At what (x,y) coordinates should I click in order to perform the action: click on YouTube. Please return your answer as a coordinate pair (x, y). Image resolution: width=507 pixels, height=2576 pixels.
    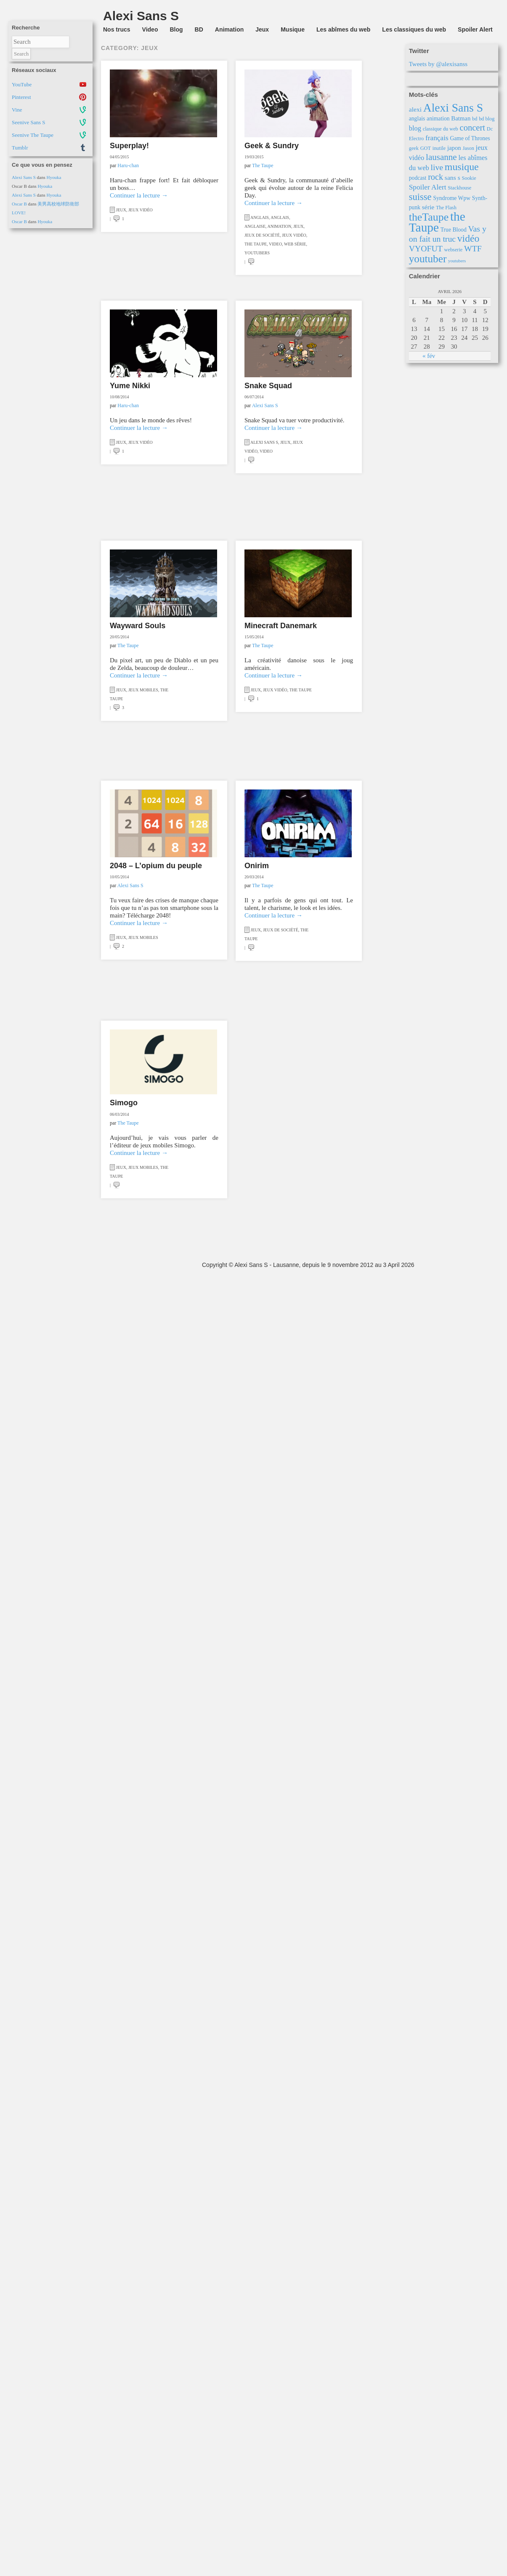
    Looking at the image, I should click on (22, 84).